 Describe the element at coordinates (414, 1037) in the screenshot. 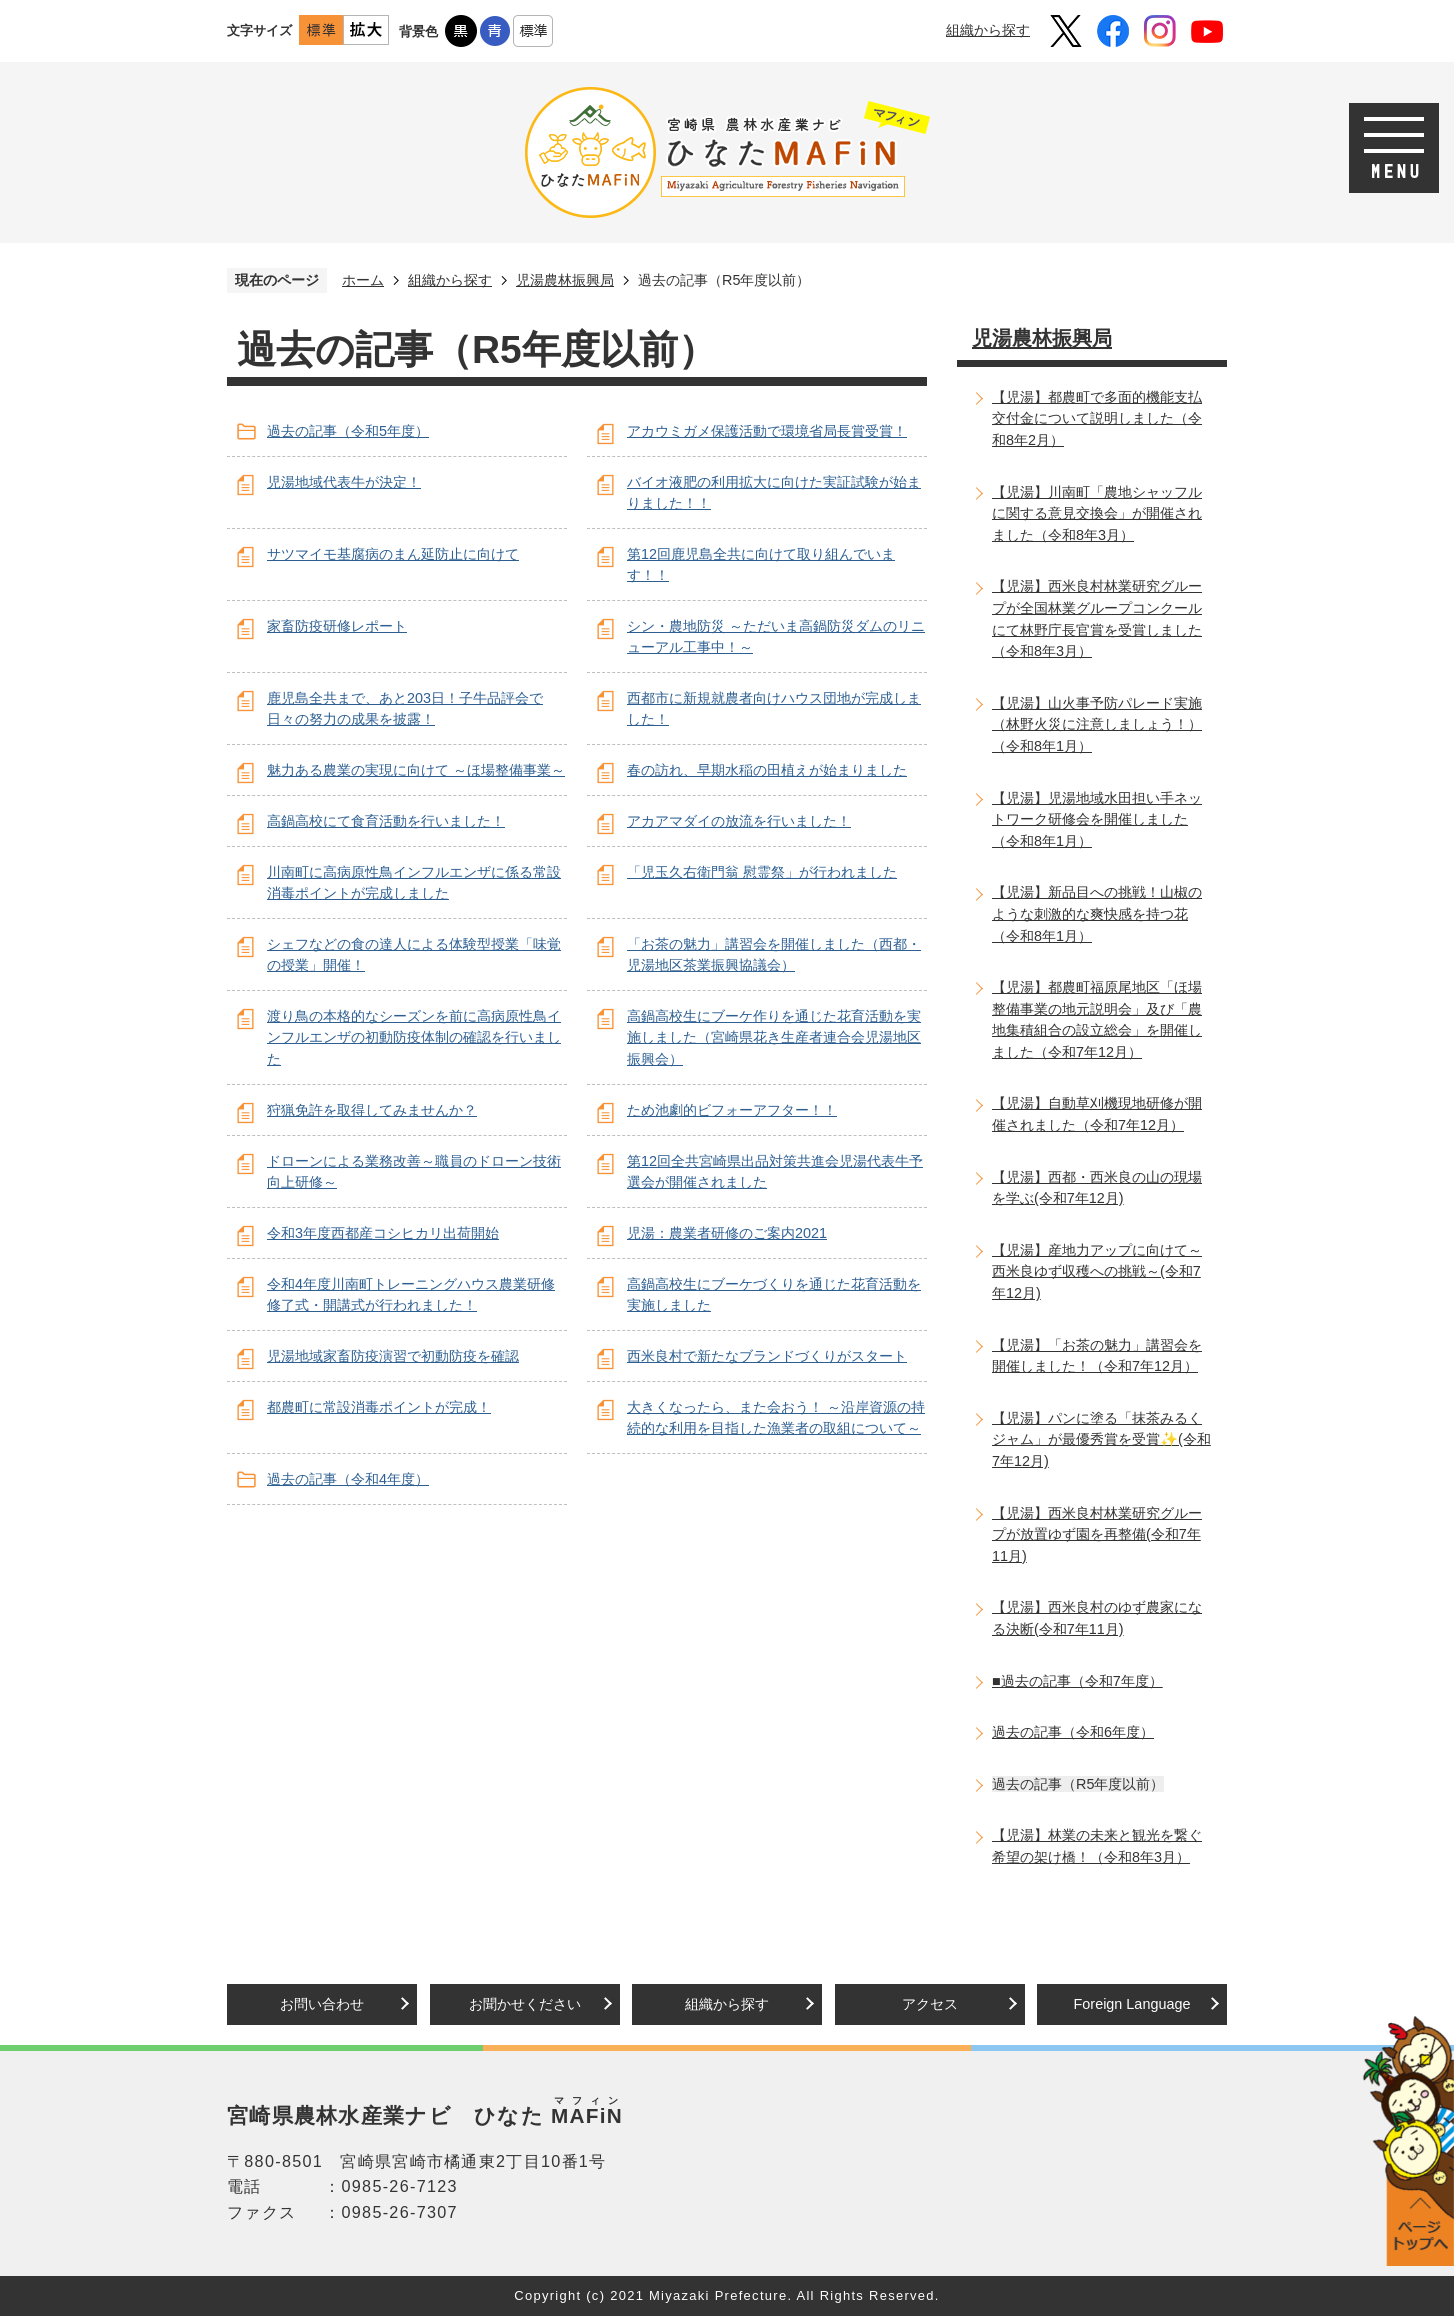

I see `渡り鳥の本格的なシーズンを前に高病原性鳥インフルエンザの初動防疫体制の確認を行いました` at that location.